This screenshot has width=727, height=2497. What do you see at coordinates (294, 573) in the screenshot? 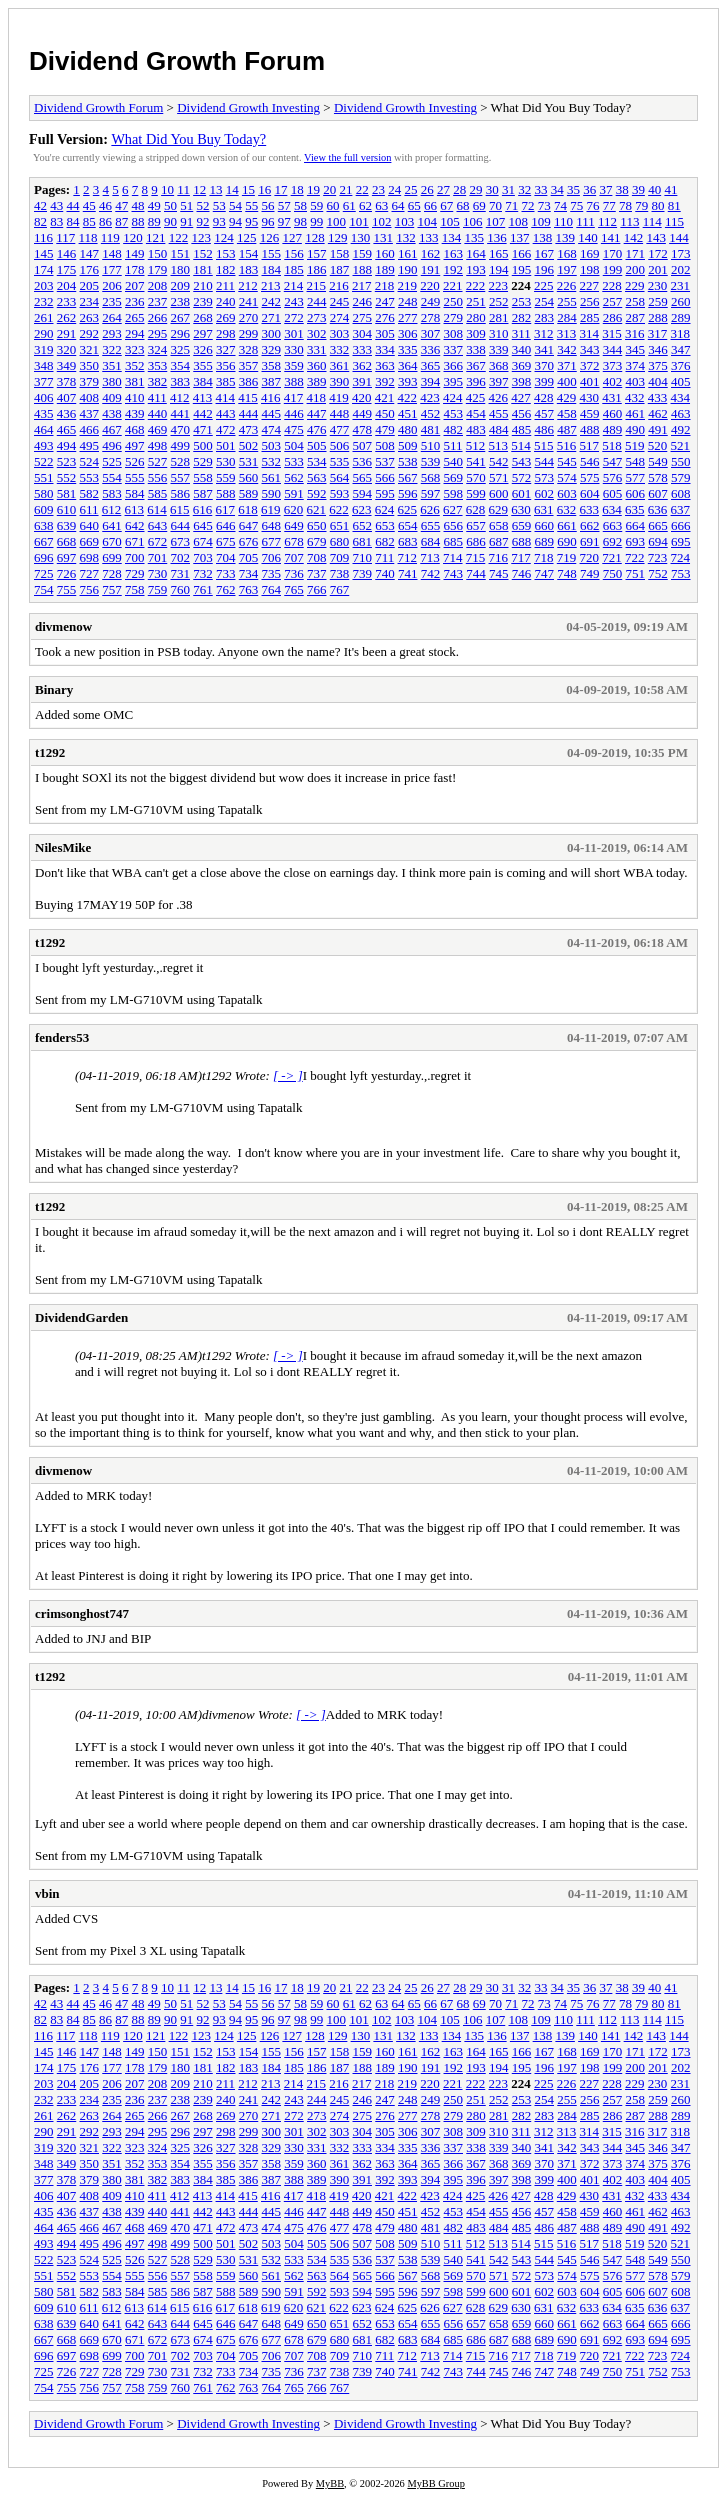
I see `736` at bounding box center [294, 573].